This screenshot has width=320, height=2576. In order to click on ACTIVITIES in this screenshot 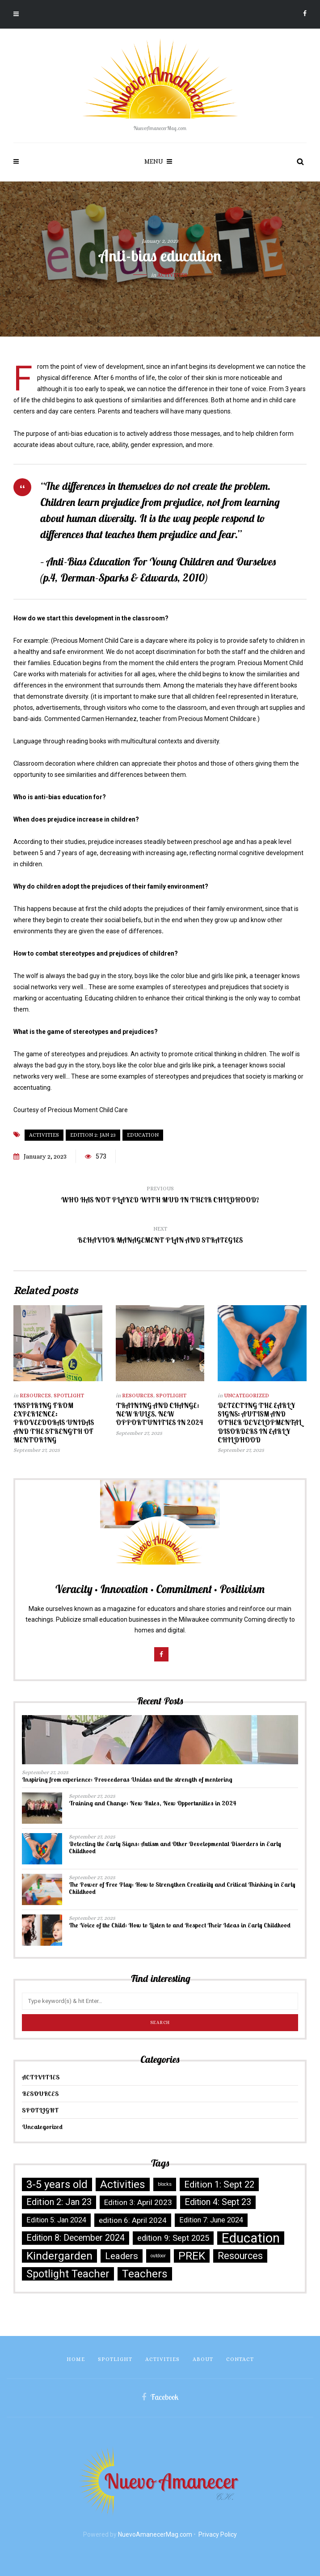, I will do `click(172, 275)`.